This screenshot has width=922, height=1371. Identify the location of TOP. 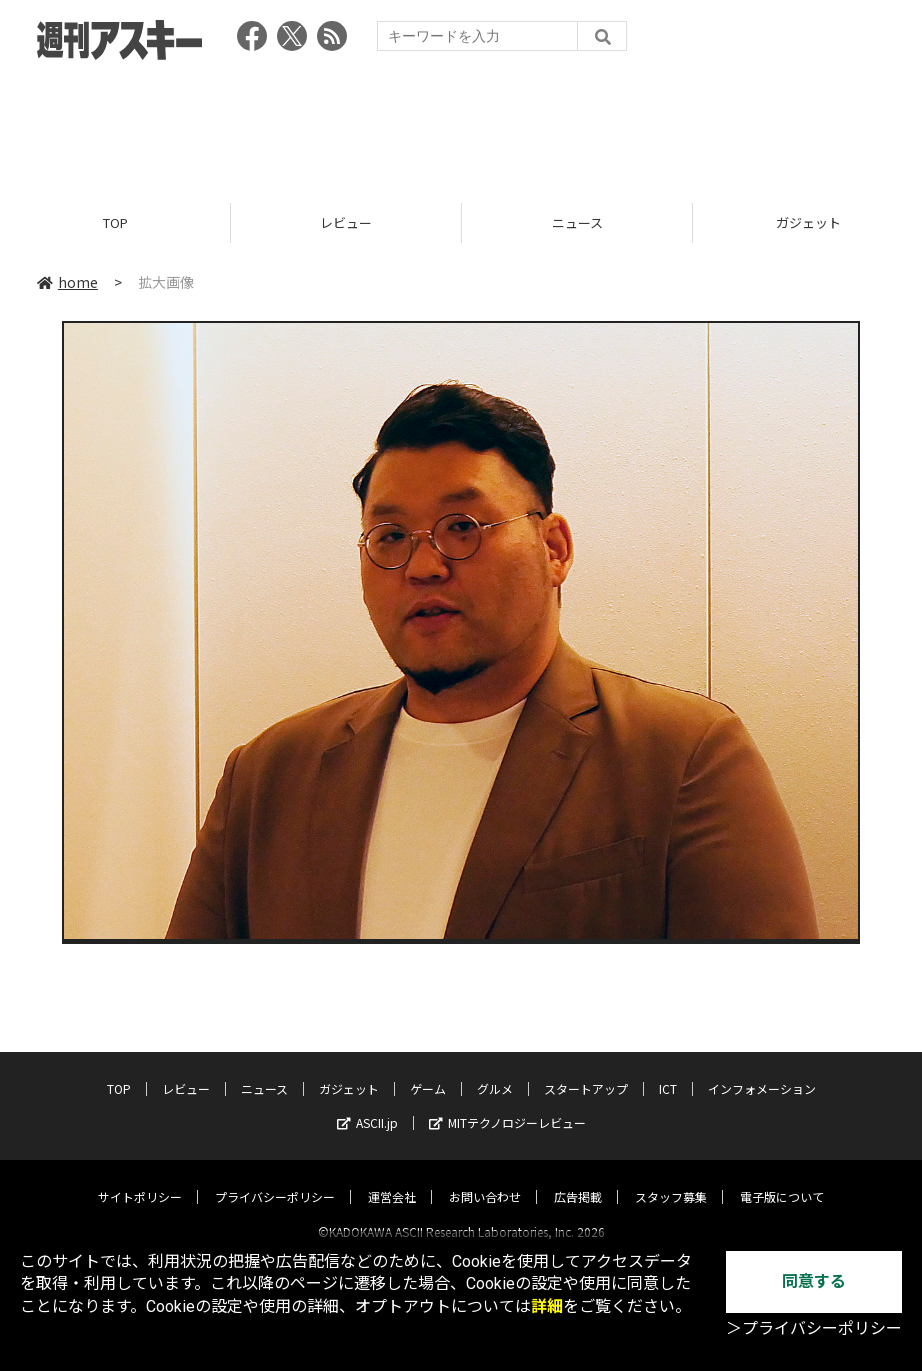
(115, 222).